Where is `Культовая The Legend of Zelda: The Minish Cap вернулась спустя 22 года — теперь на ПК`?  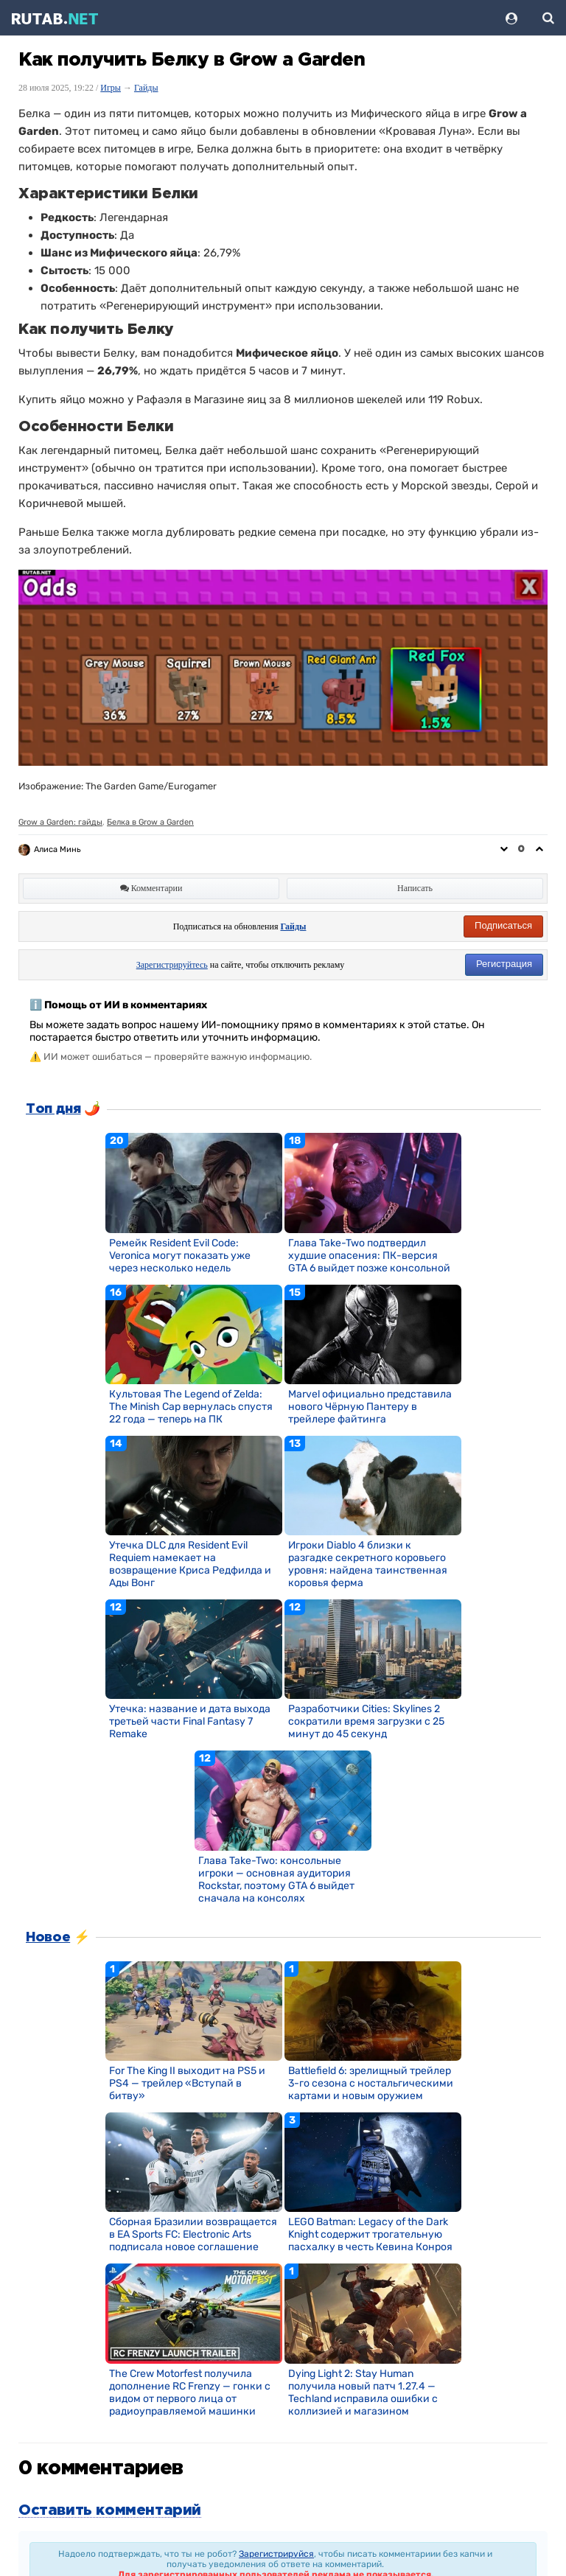 Культовая The Legend of Zelda: The Minish Cap вернулась спустя 22 года — теперь на ПК is located at coordinates (191, 1406).